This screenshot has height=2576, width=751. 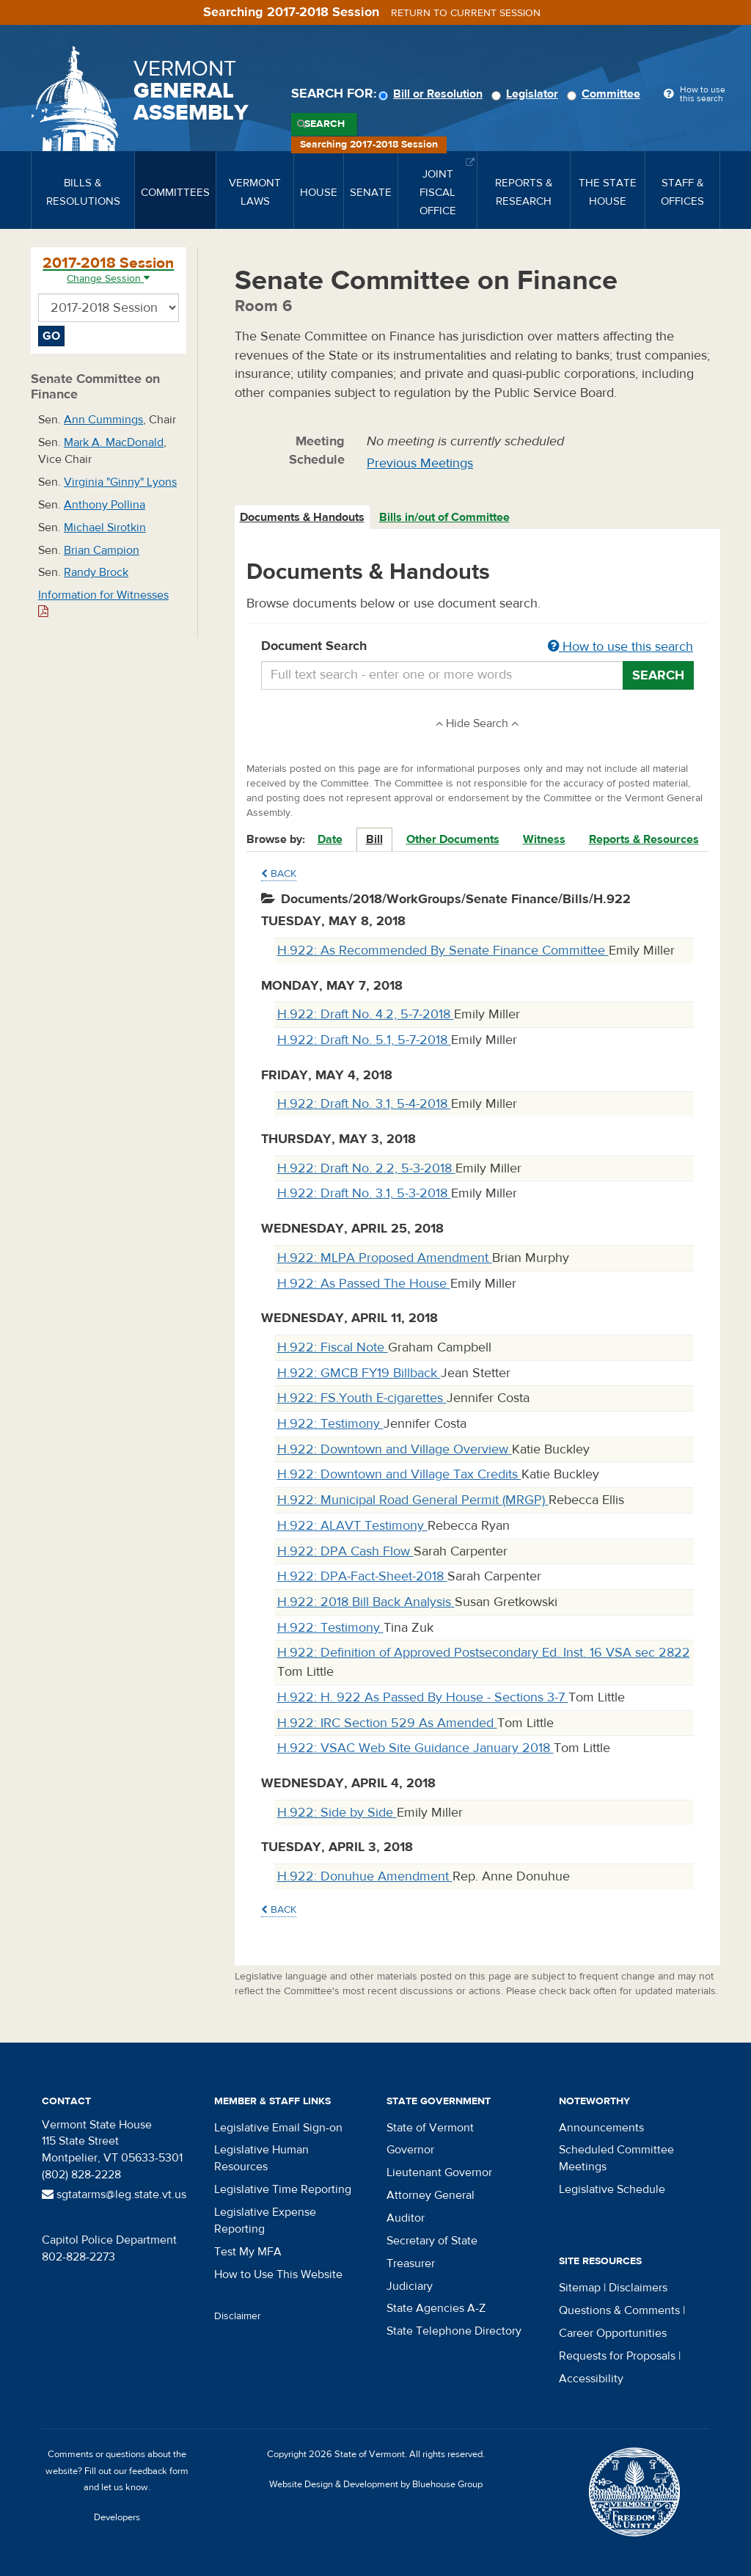 I want to click on Ann Cummings, so click(x=103, y=419).